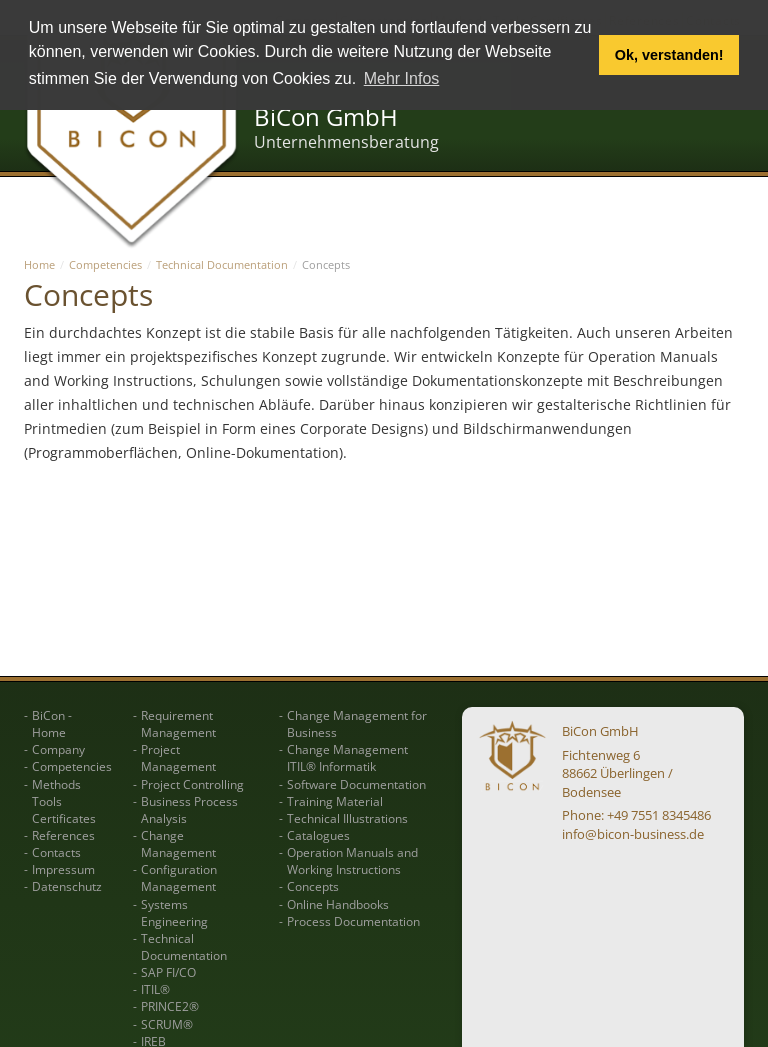 This screenshot has height=1047, width=768. I want to click on Company, so click(58, 749).